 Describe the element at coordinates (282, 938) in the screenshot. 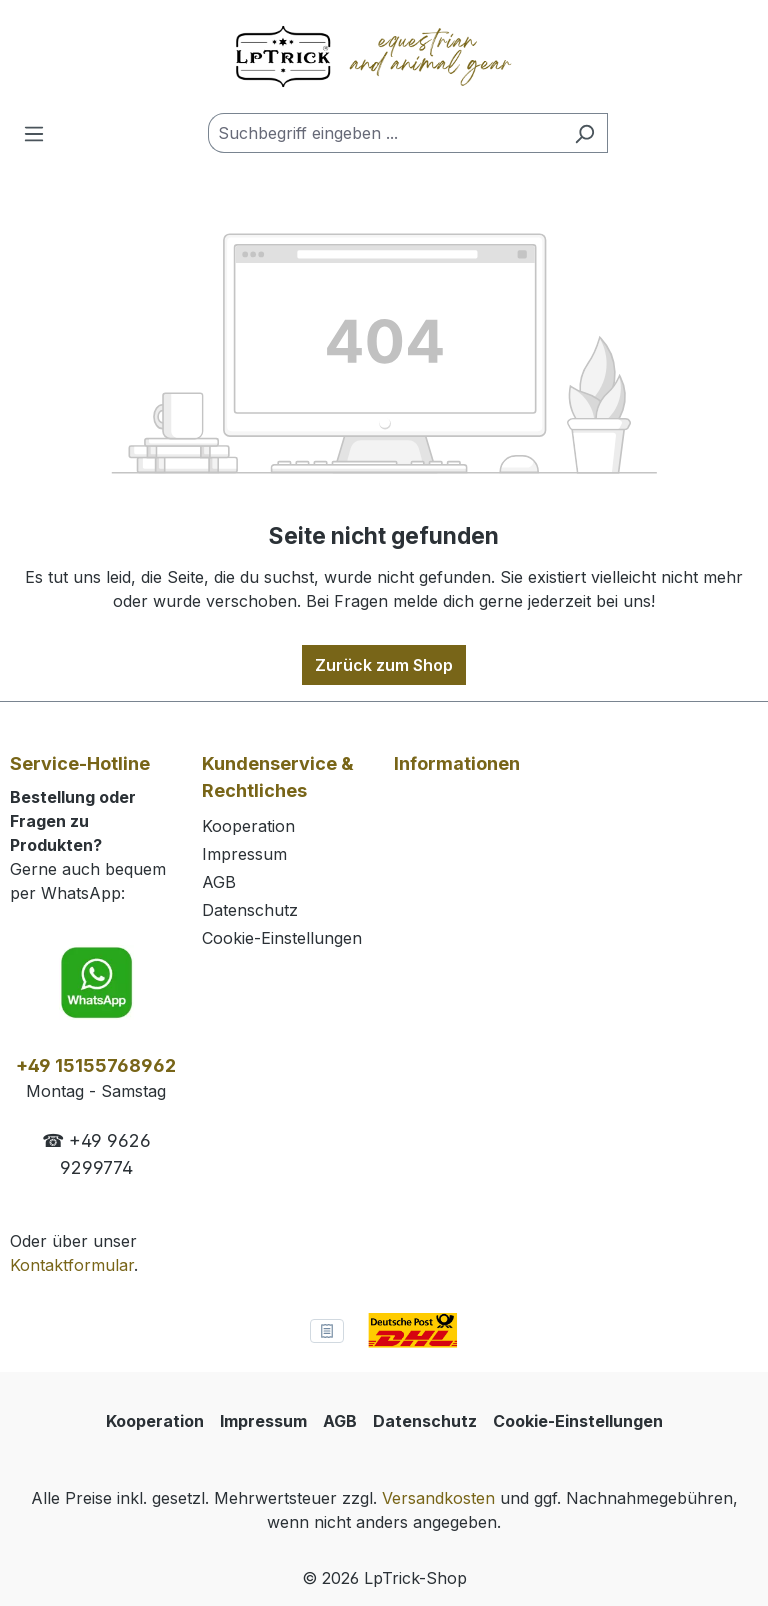

I see `Cookie-Einstellungen` at that location.